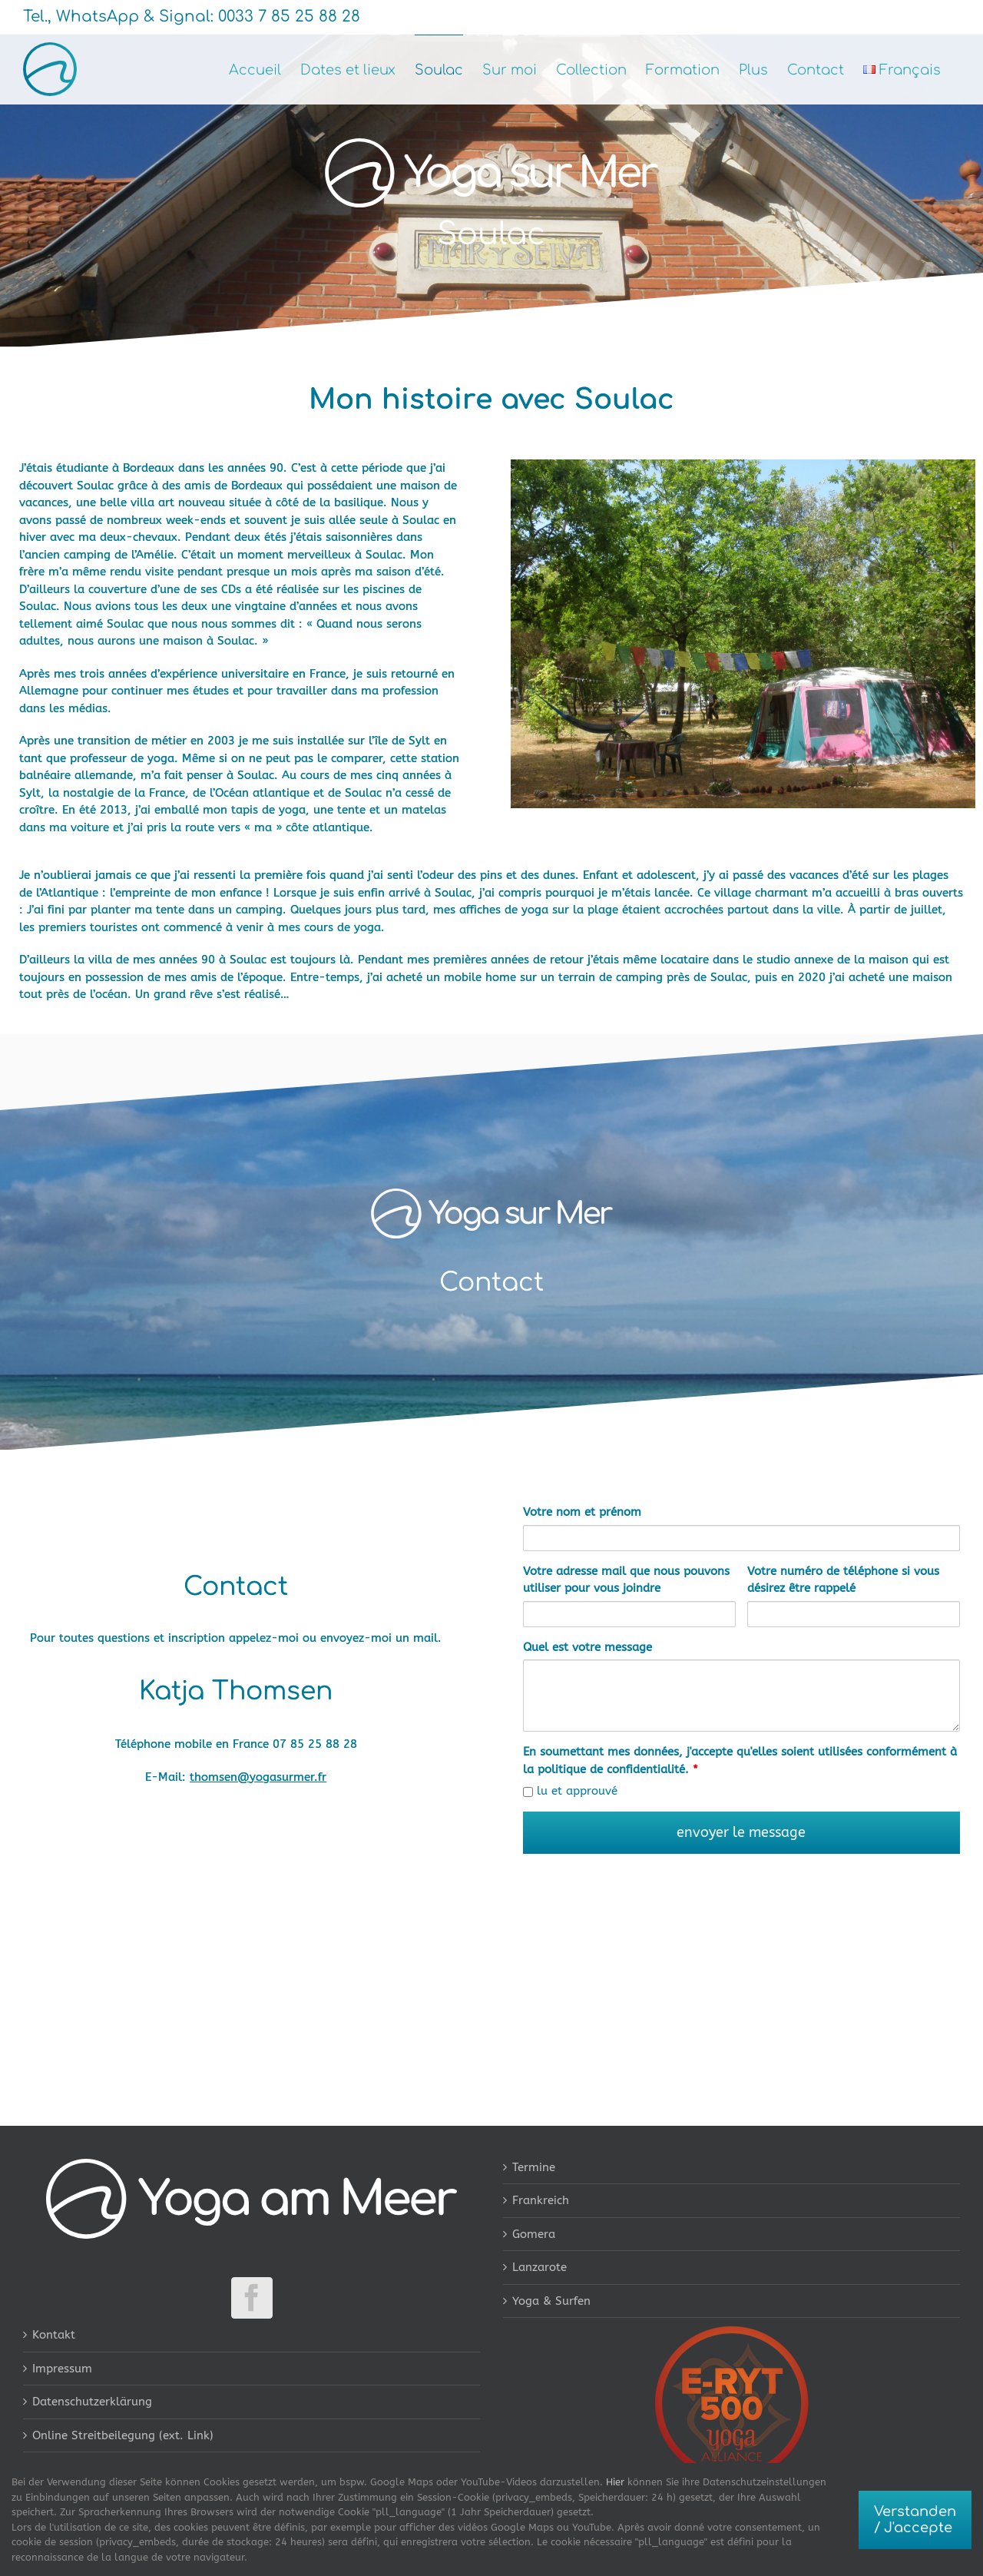  I want to click on En soumettant mes données, j'accepte qu'elles soient utilisées conformément à la politique de confidentialité., so click(740, 1760).